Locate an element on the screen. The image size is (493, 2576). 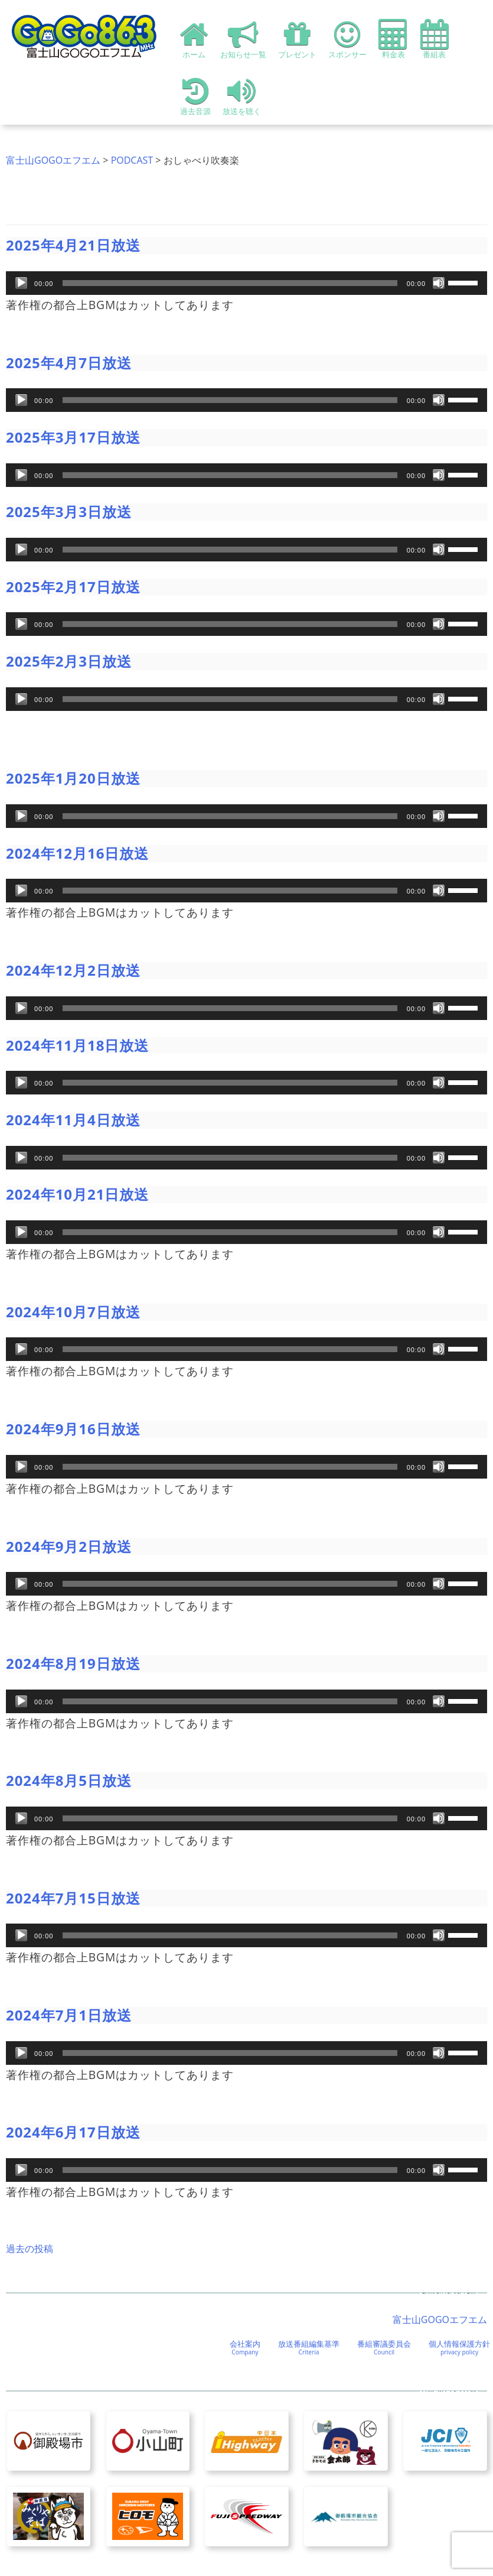
2025年3月3日放送 is located at coordinates (69, 511).